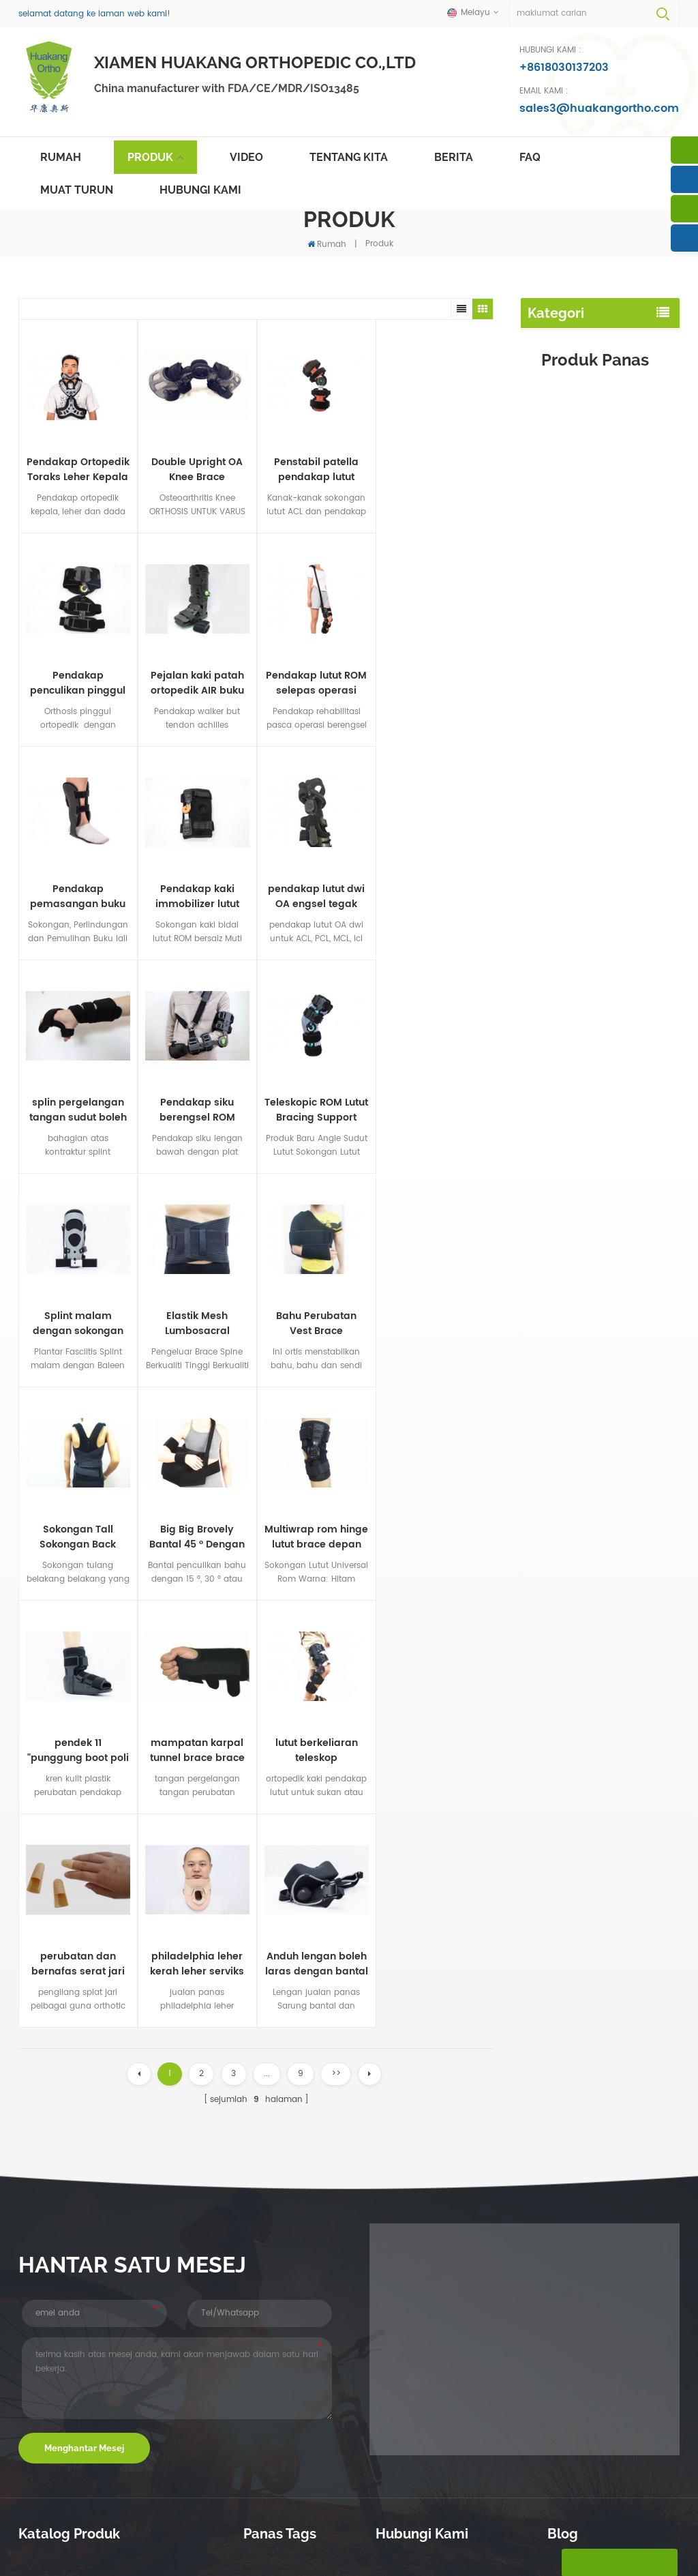 The image size is (698, 2576). I want to click on rumah, so click(35, 2516).